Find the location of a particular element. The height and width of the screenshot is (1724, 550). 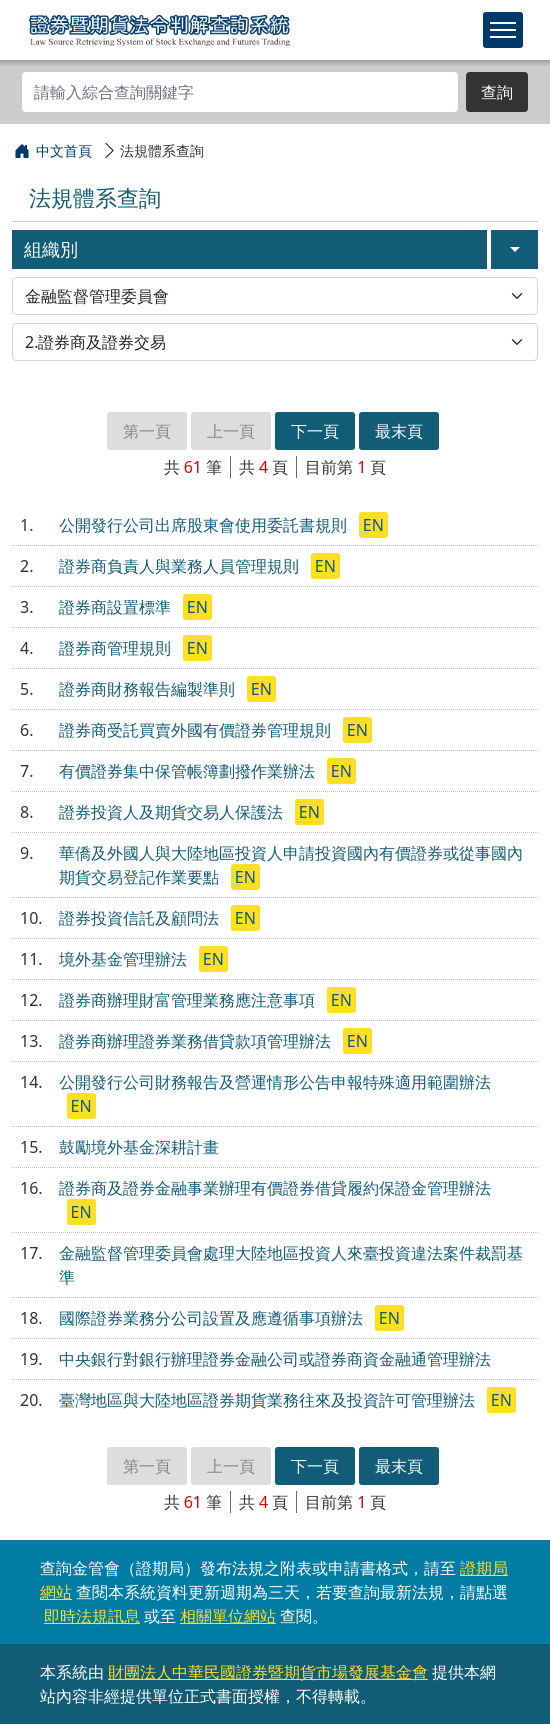

證券商管理規則 is located at coordinates (117, 648).